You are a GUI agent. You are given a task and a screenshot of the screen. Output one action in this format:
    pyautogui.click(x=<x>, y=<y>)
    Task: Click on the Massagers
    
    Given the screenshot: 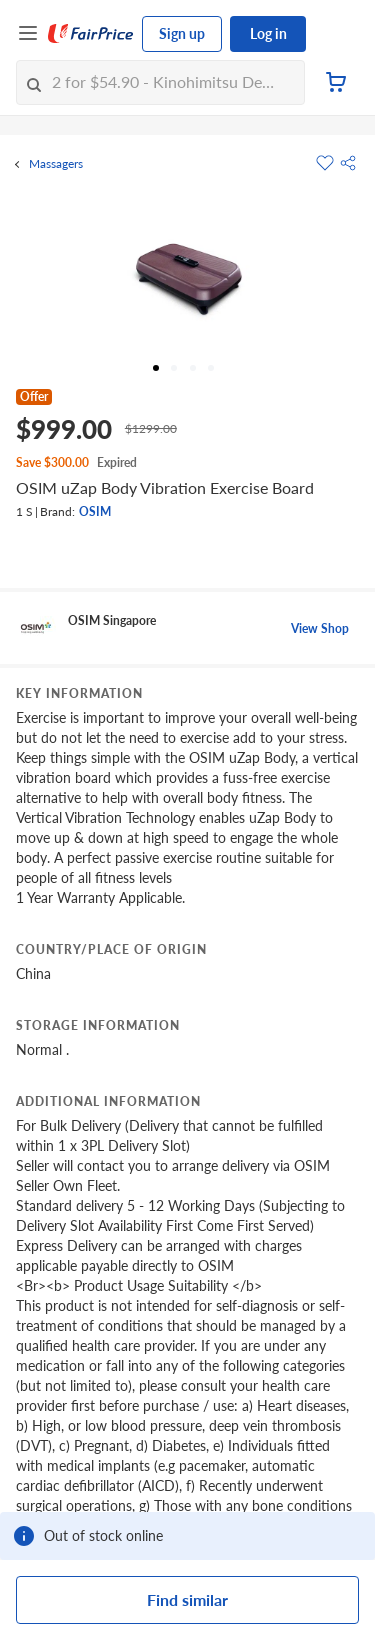 What is the action you would take?
    pyautogui.click(x=56, y=164)
    